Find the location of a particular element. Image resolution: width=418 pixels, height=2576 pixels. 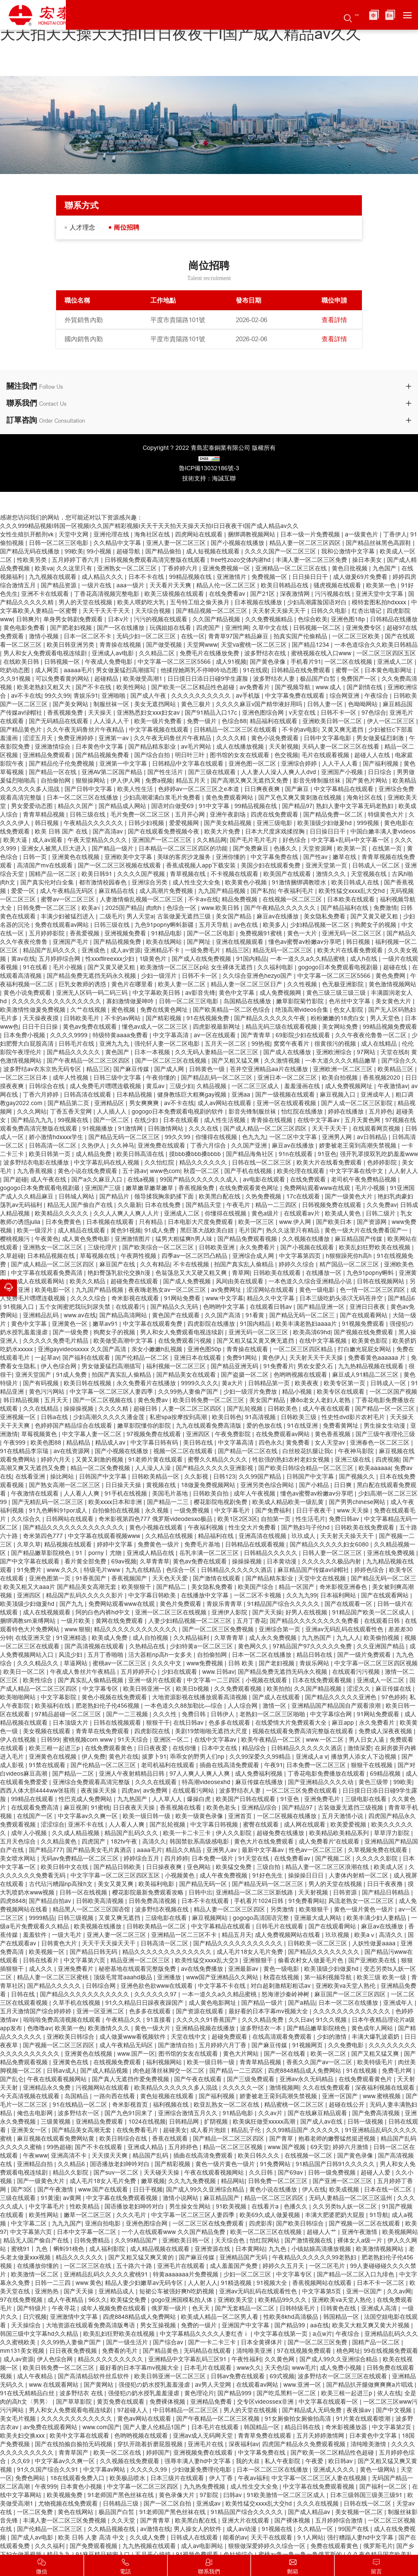

99精品视频在线 is located at coordinates (191, 577).